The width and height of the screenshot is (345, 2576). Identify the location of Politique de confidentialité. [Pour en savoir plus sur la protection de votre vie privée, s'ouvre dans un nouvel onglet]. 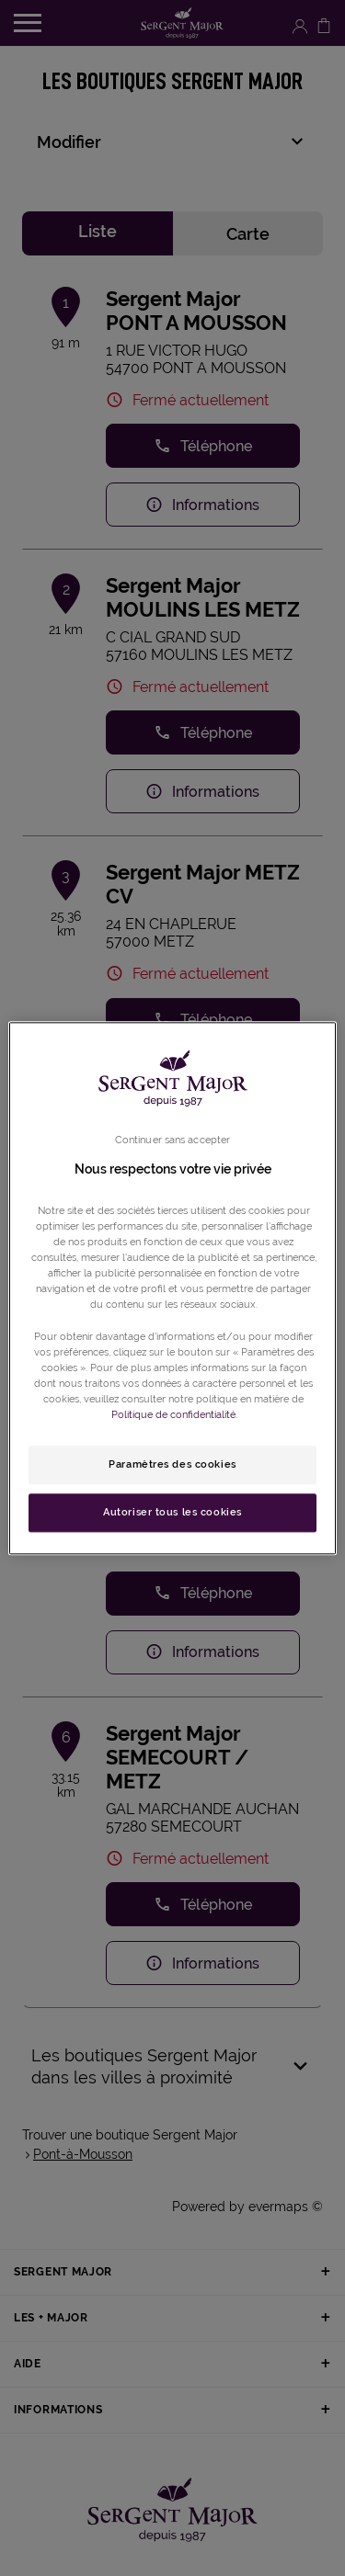
(174, 1414).